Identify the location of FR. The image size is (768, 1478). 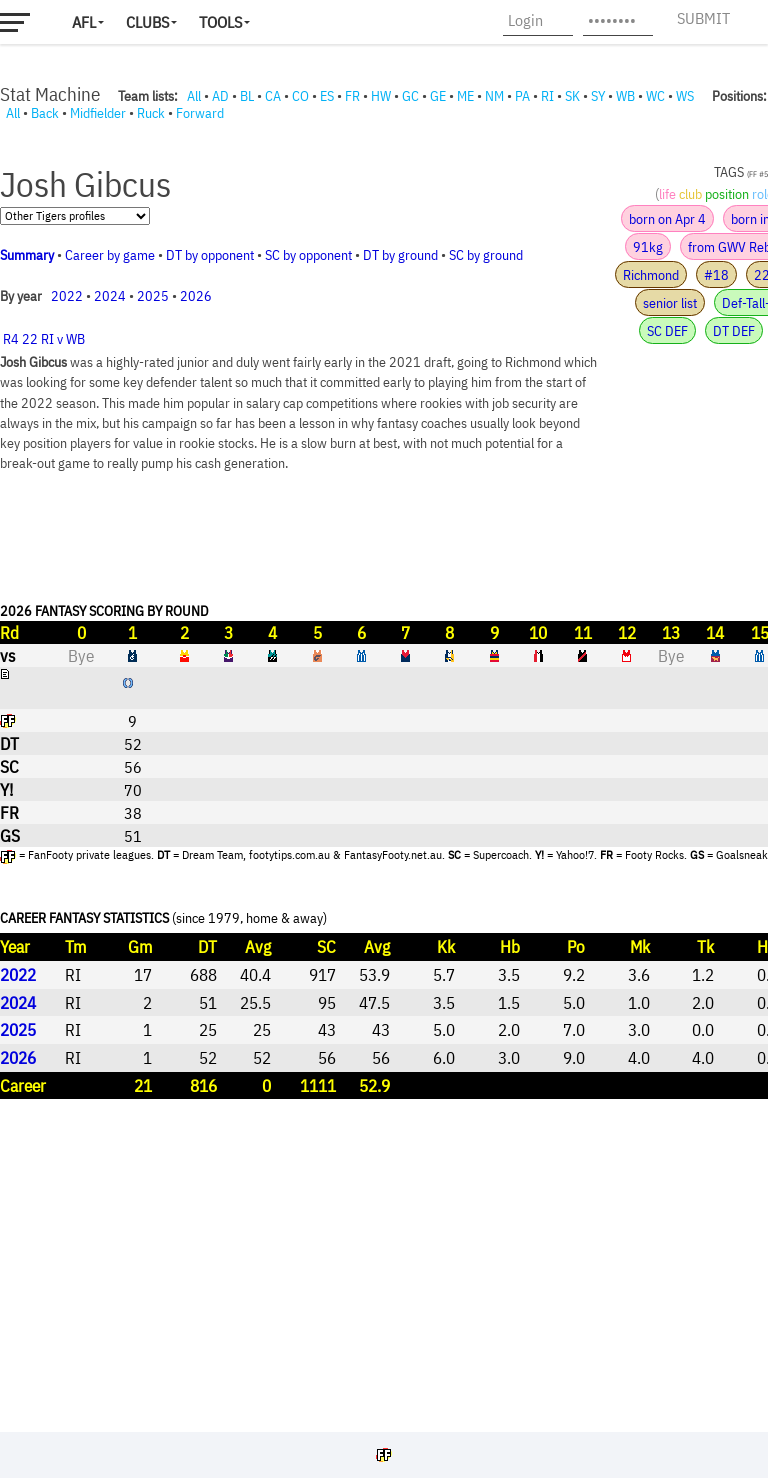
(352, 96).